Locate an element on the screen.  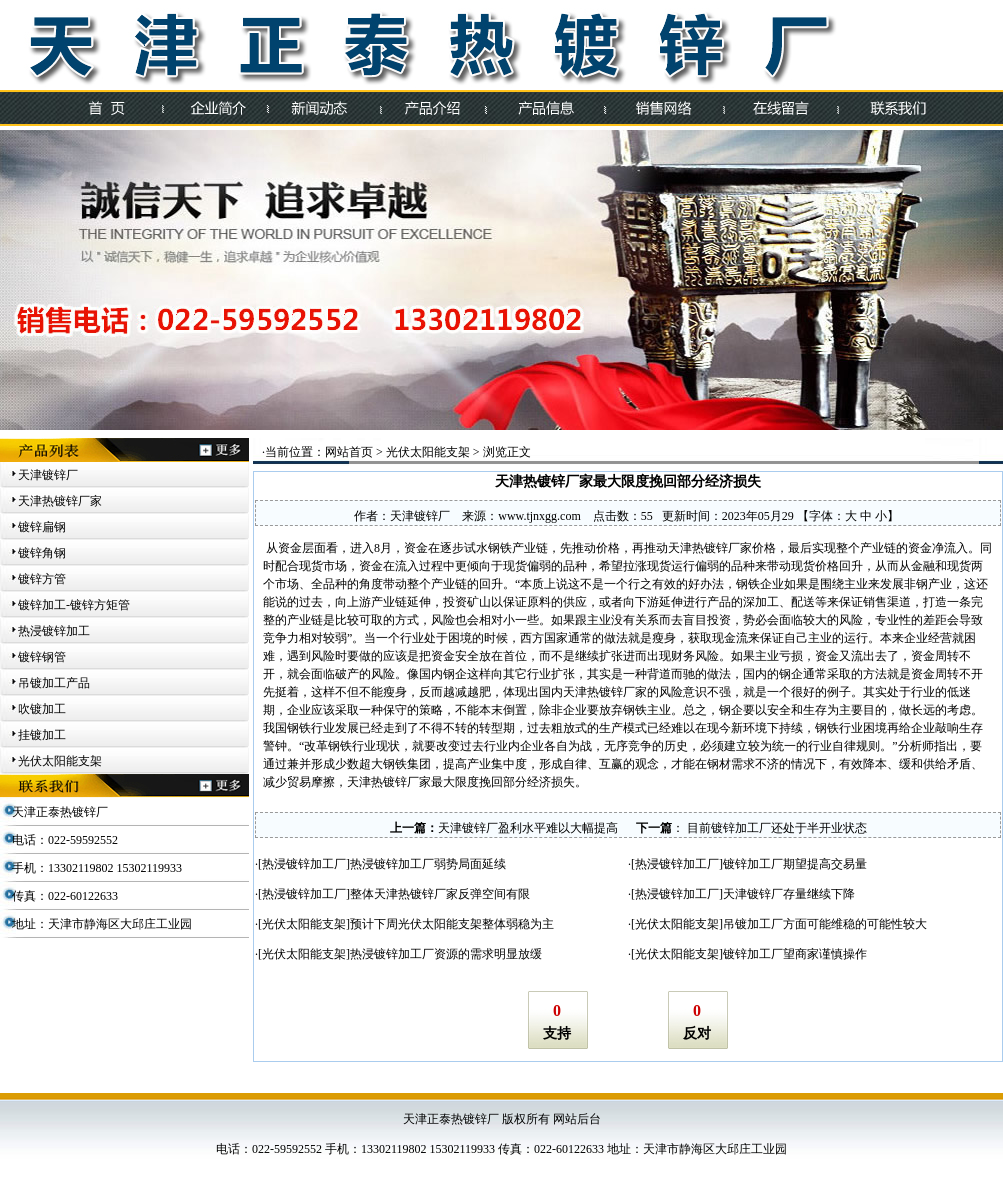
反对 is located at coordinates (697, 1033).